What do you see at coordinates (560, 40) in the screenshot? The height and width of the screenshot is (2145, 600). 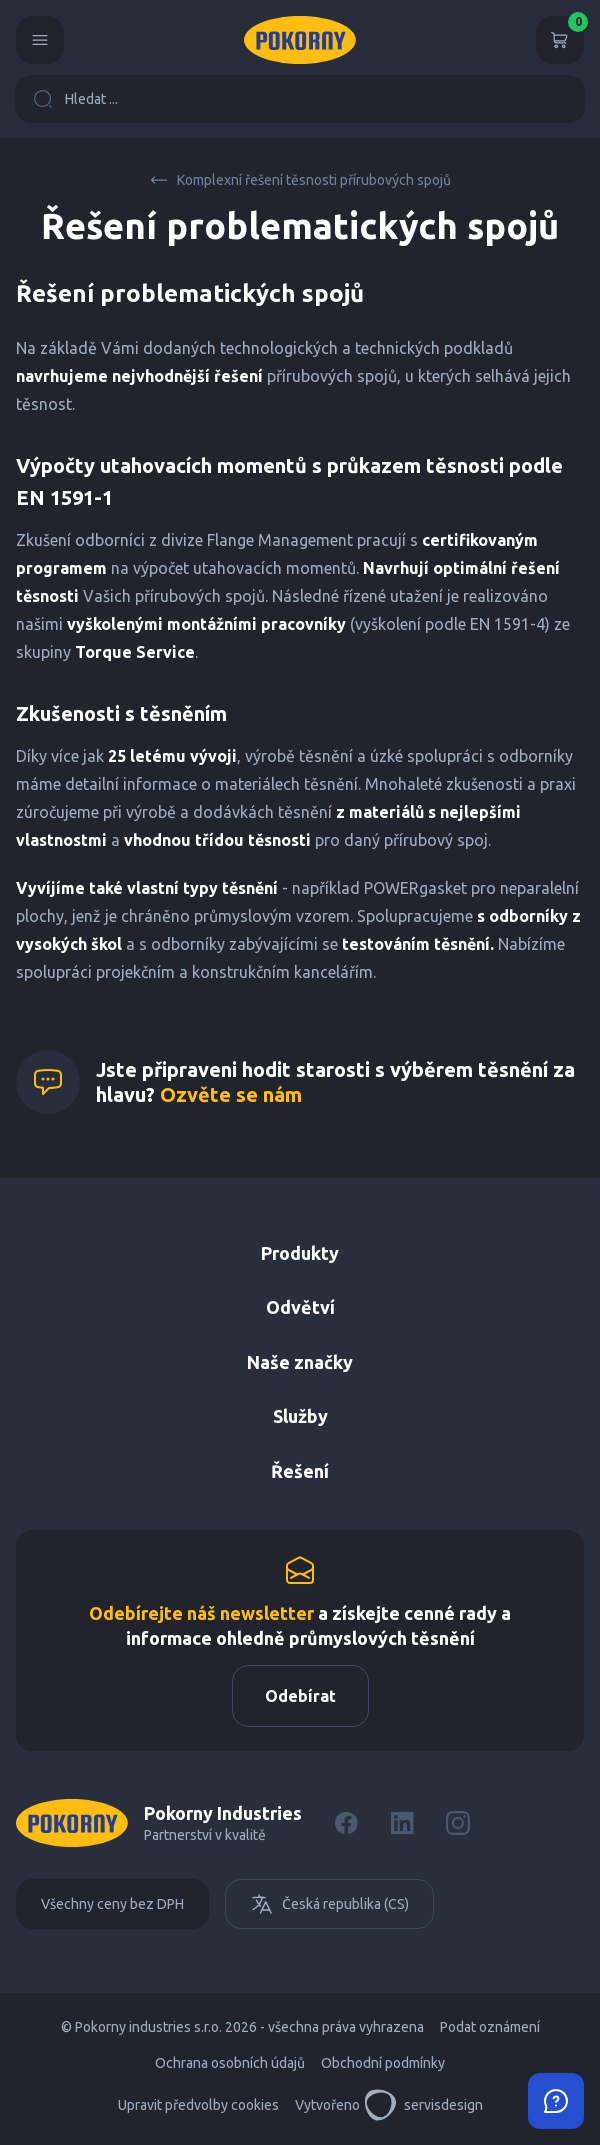 I see `[Košík]` at bounding box center [560, 40].